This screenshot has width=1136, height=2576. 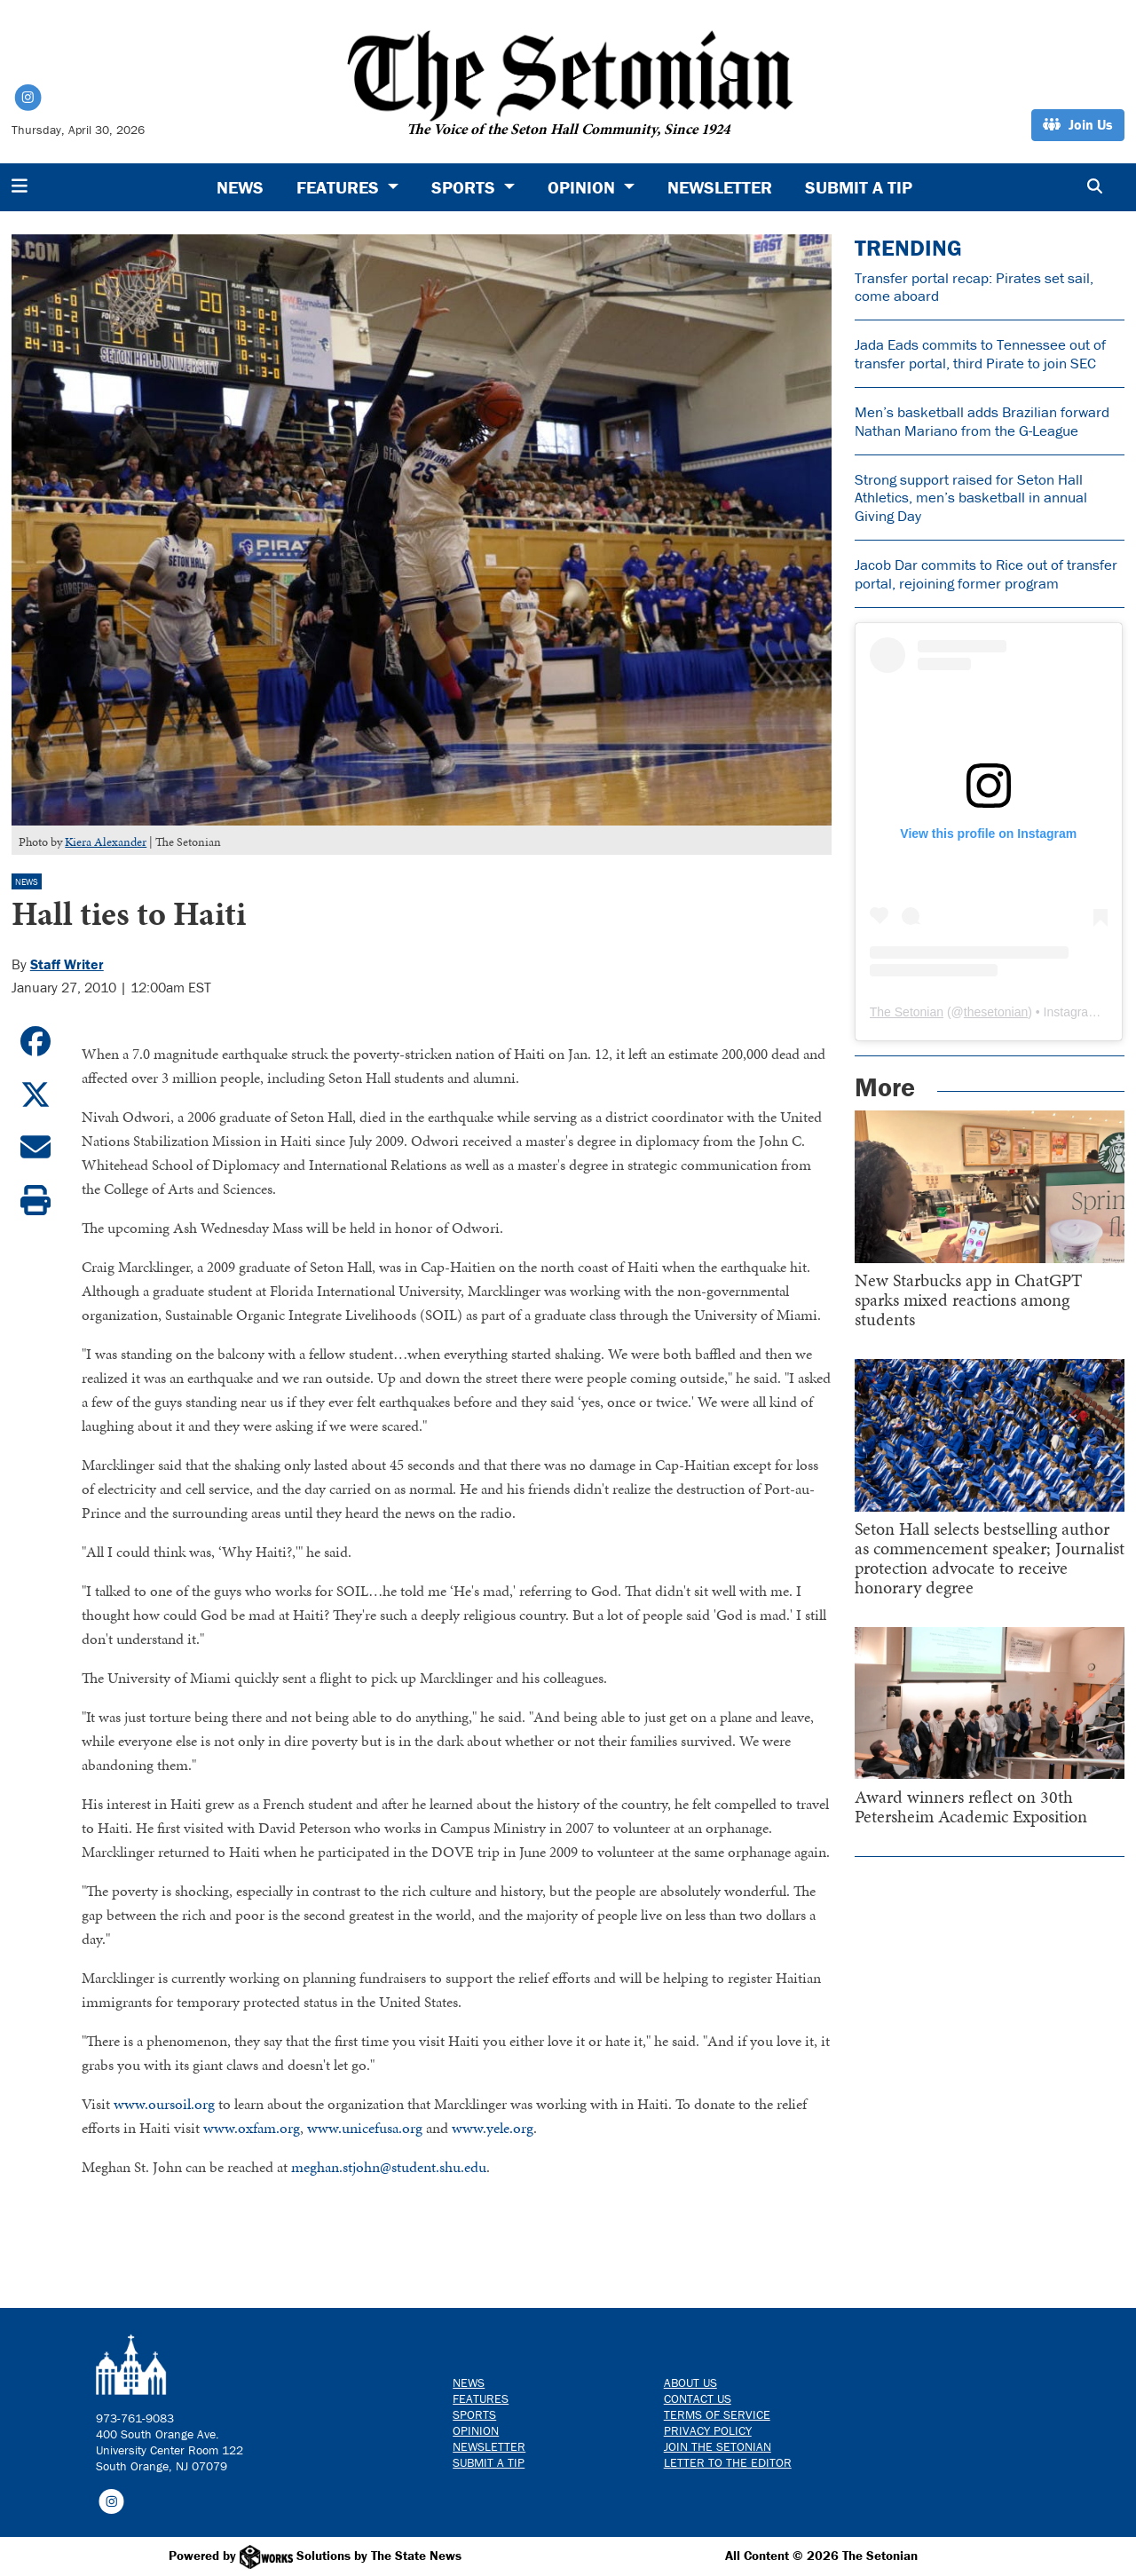 What do you see at coordinates (989, 1558) in the screenshot?
I see `Seton Hall selects bestselling author as commencement speaker; Journalist protection advocate to receive honorary degree` at bounding box center [989, 1558].